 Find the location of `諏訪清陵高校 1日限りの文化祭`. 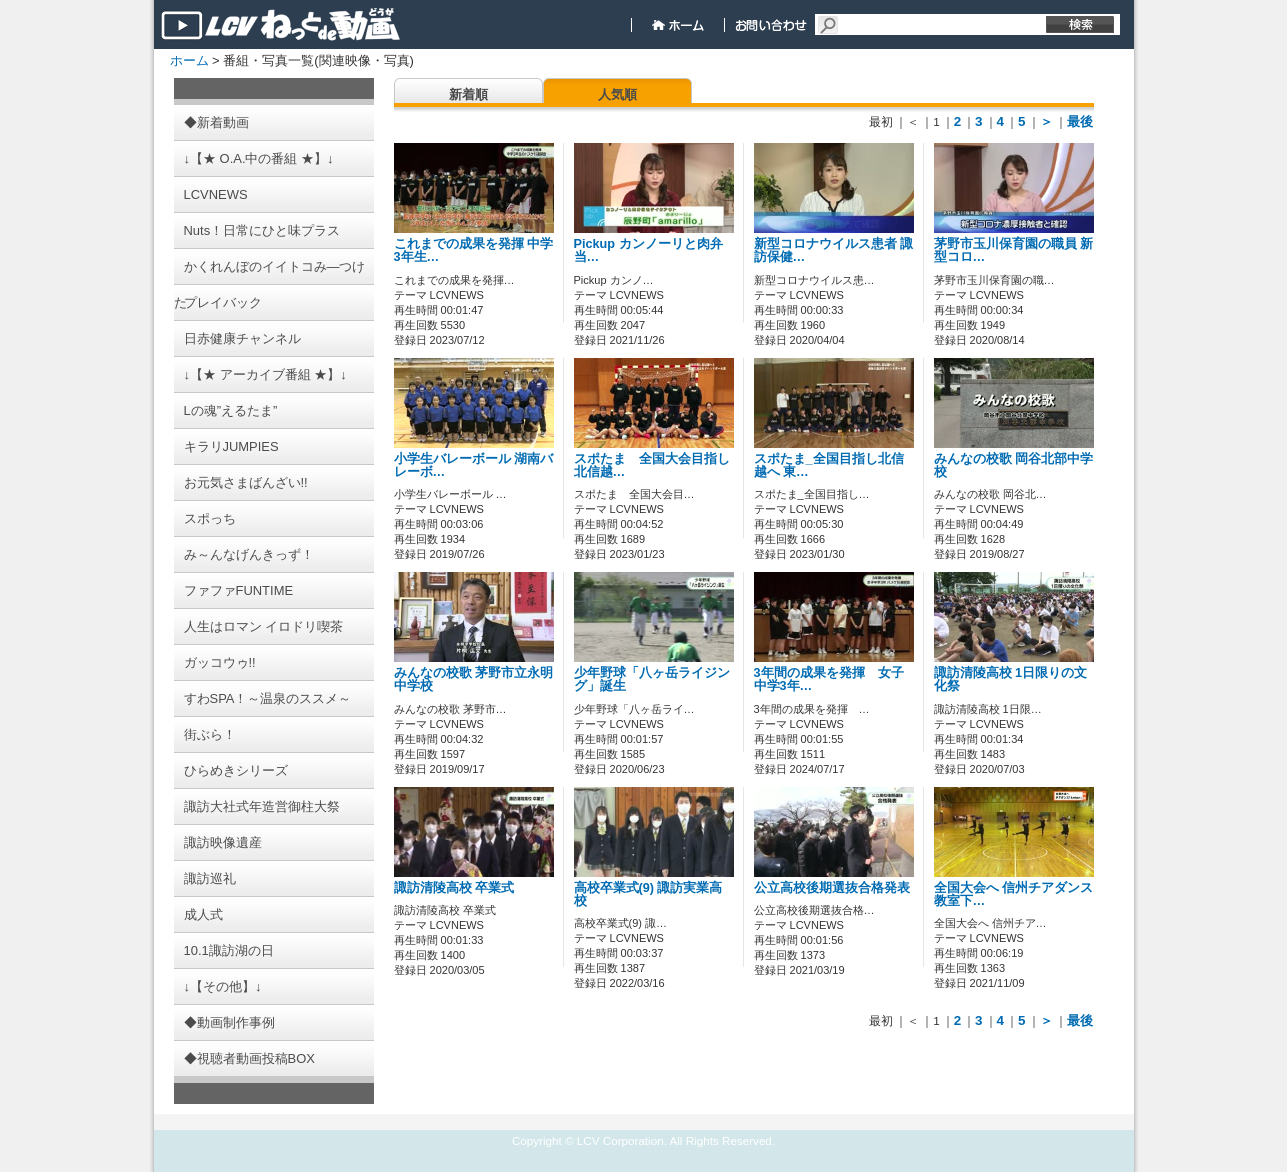

諏訪清陵高校 1日限りの文化祭 is located at coordinates (1011, 679).